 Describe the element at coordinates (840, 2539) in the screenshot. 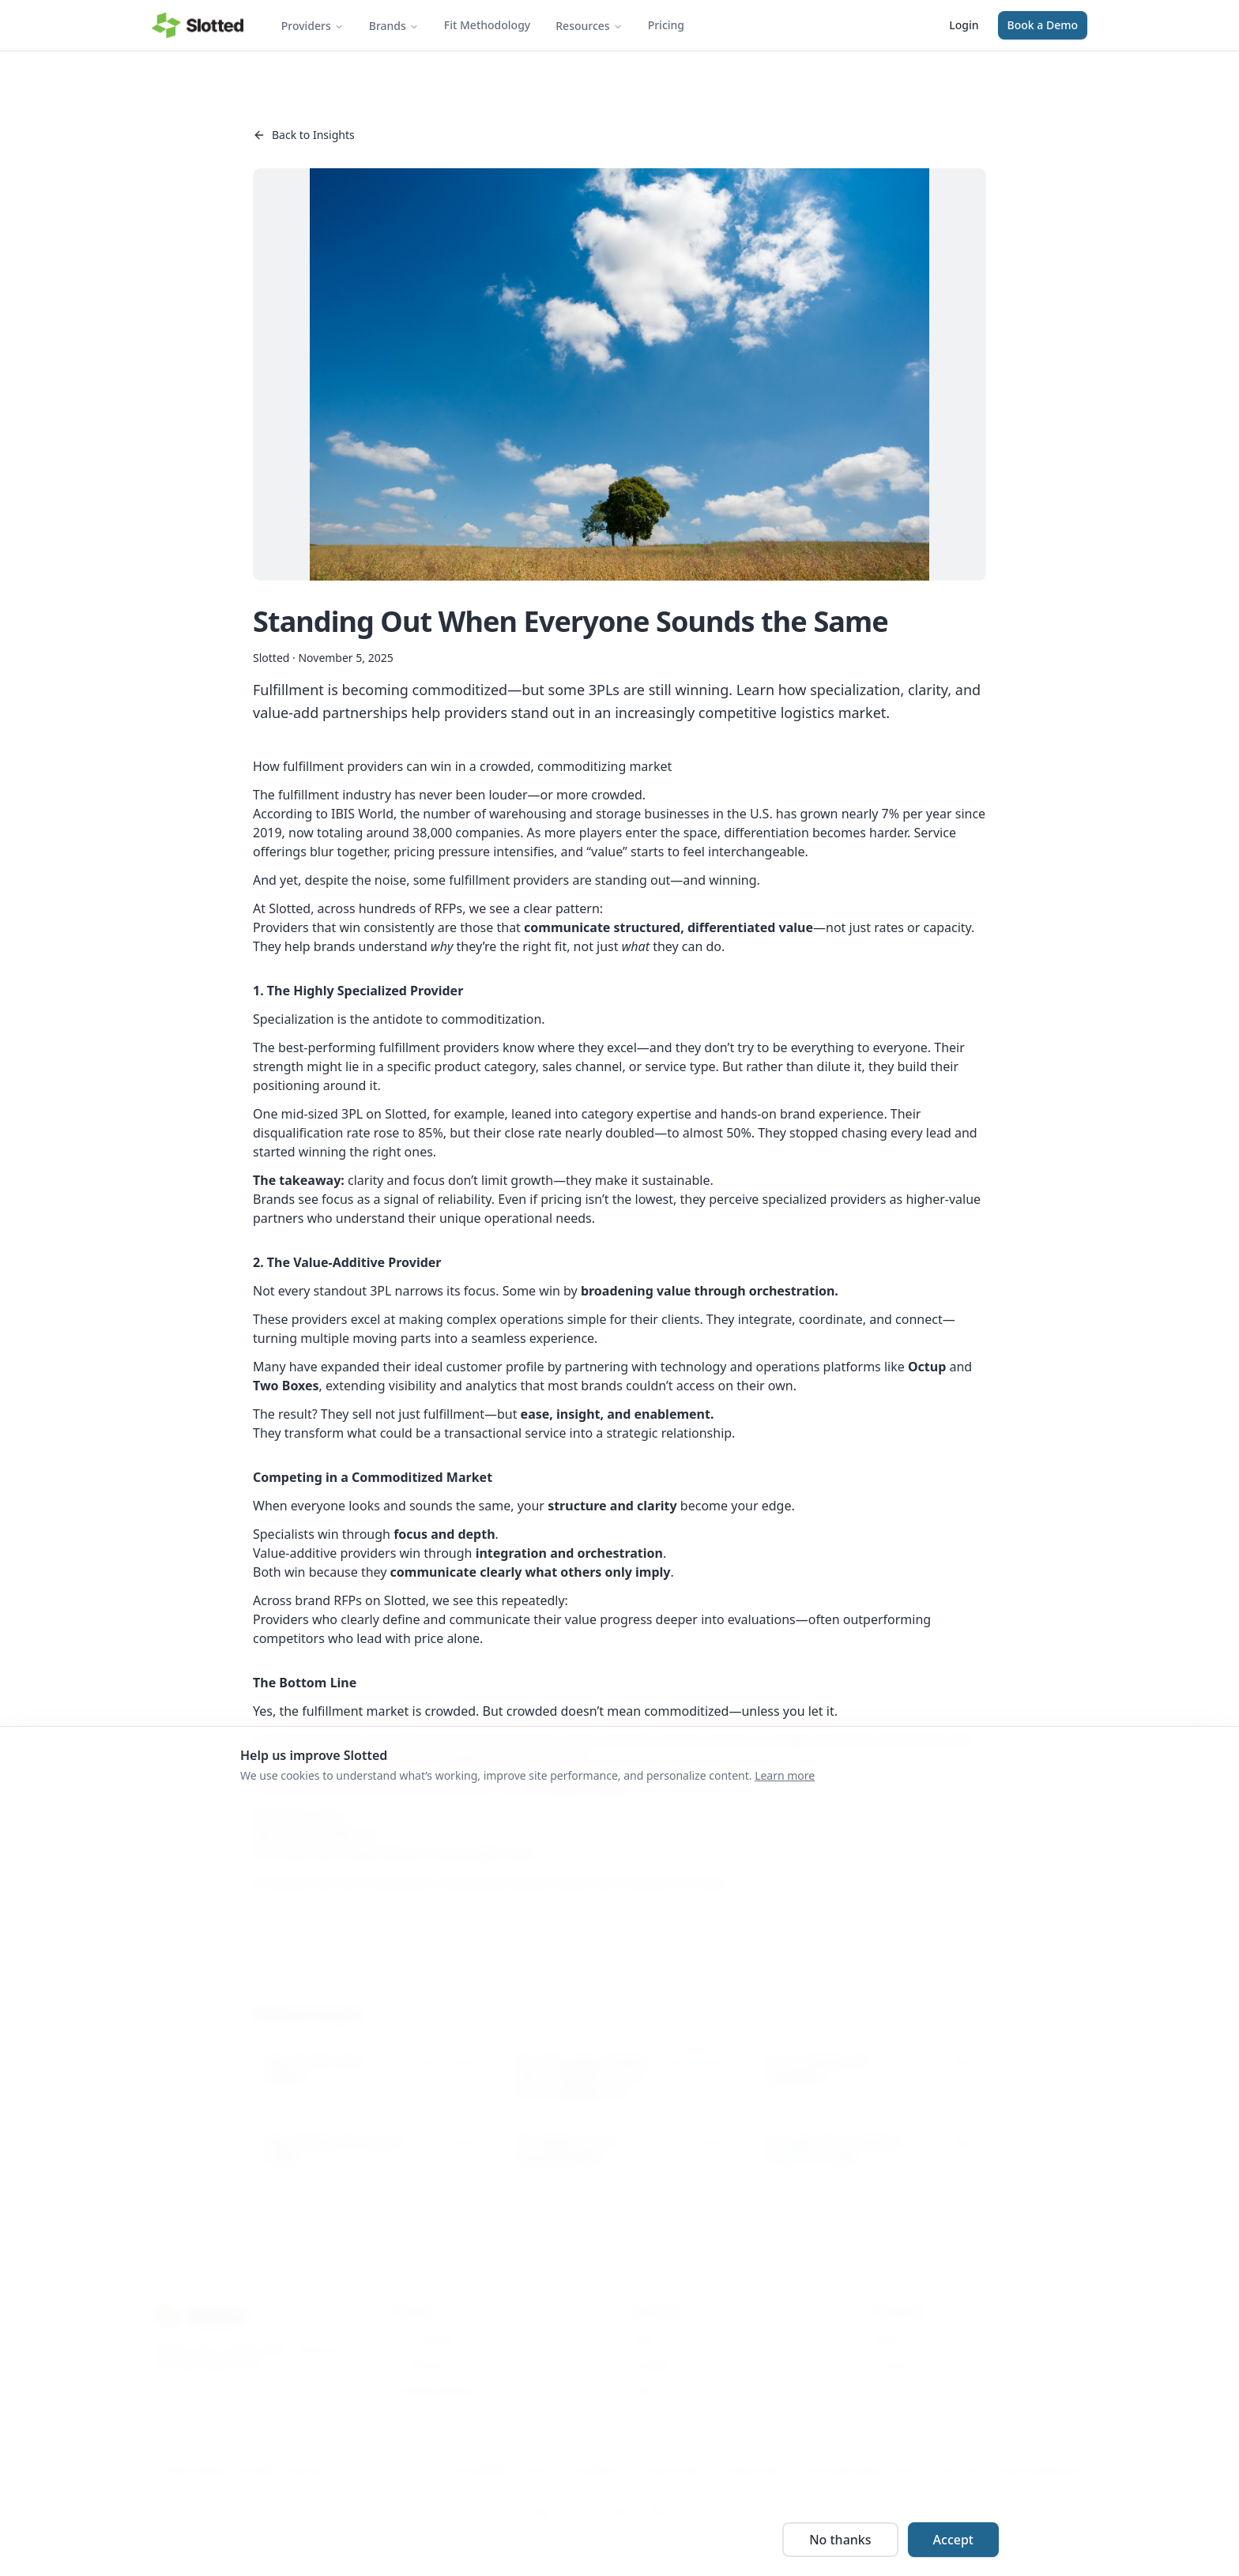

I see `No thanks` at that location.